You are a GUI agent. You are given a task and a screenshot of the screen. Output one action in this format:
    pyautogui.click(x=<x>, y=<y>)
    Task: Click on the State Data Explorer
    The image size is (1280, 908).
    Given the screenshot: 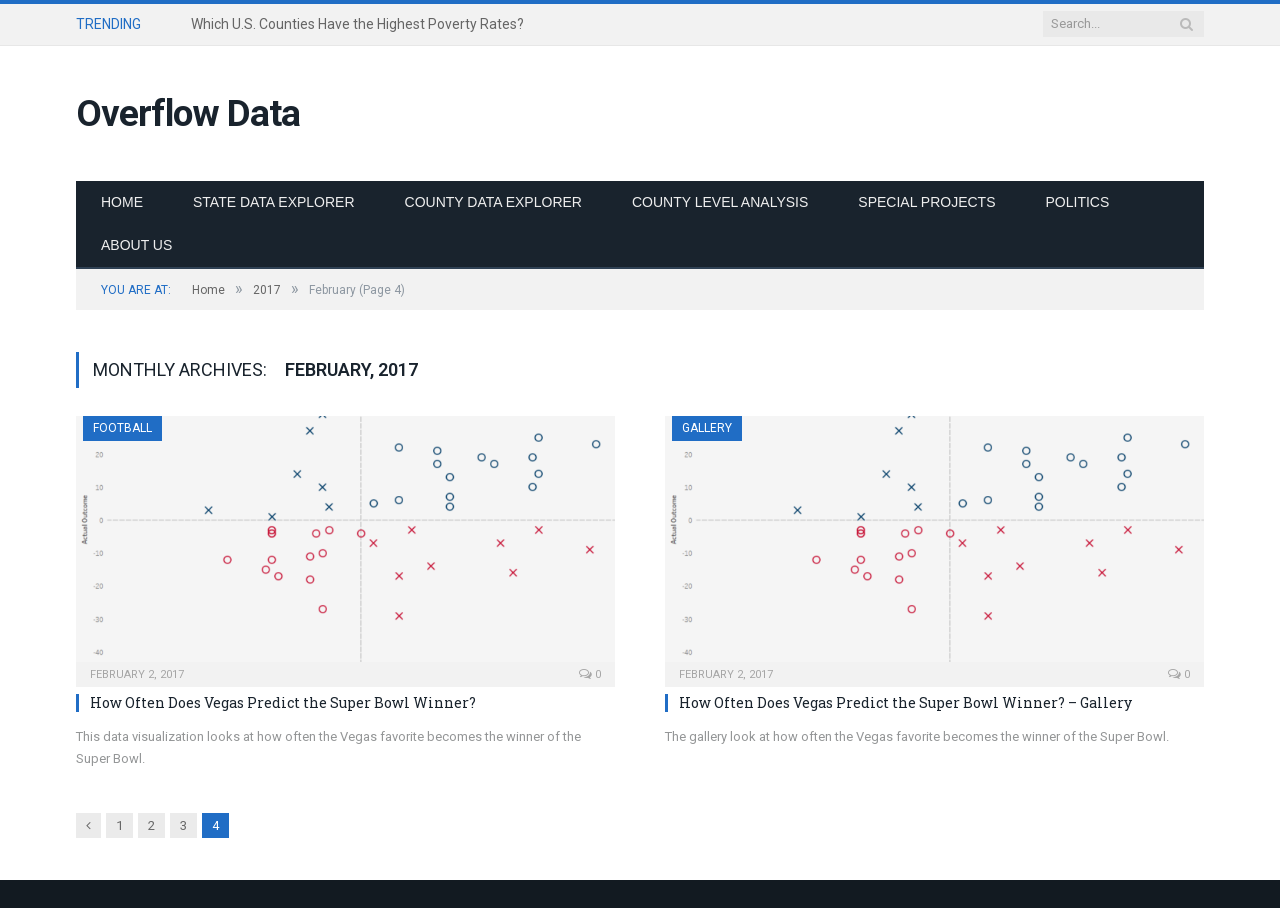 What is the action you would take?
    pyautogui.click(x=274, y=202)
    